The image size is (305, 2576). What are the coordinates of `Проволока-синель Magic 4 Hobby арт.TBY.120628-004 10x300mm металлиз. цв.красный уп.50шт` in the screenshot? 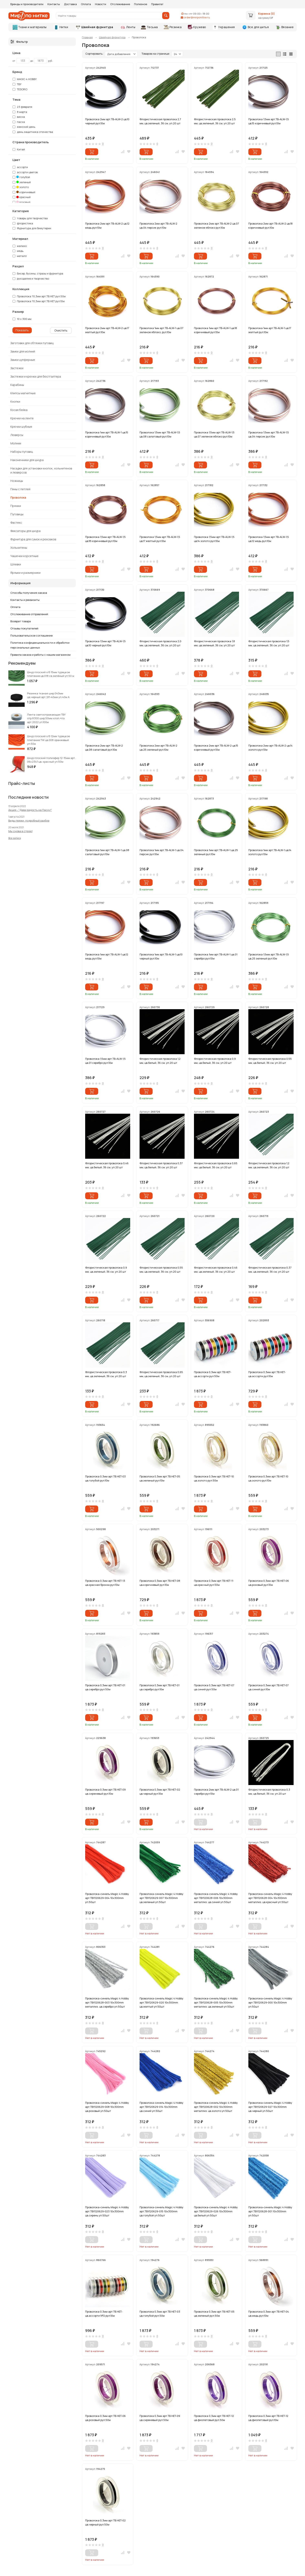 It's located at (270, 1898).